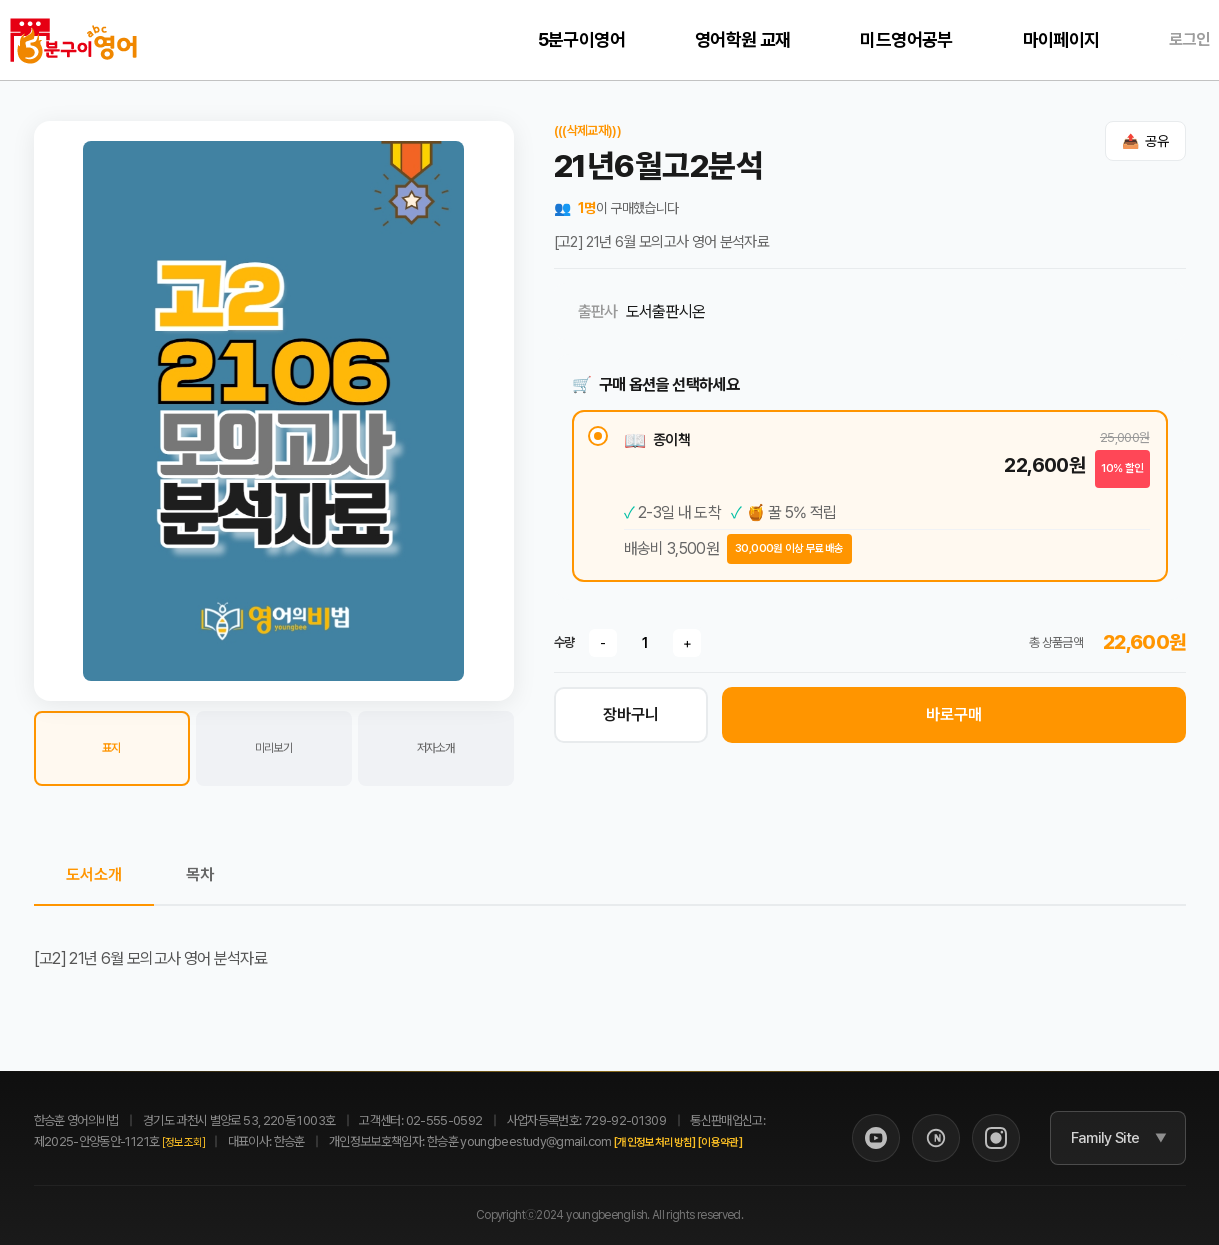 This screenshot has height=1245, width=1219. What do you see at coordinates (94, 874) in the screenshot?
I see `도서소개 [tab]` at bounding box center [94, 874].